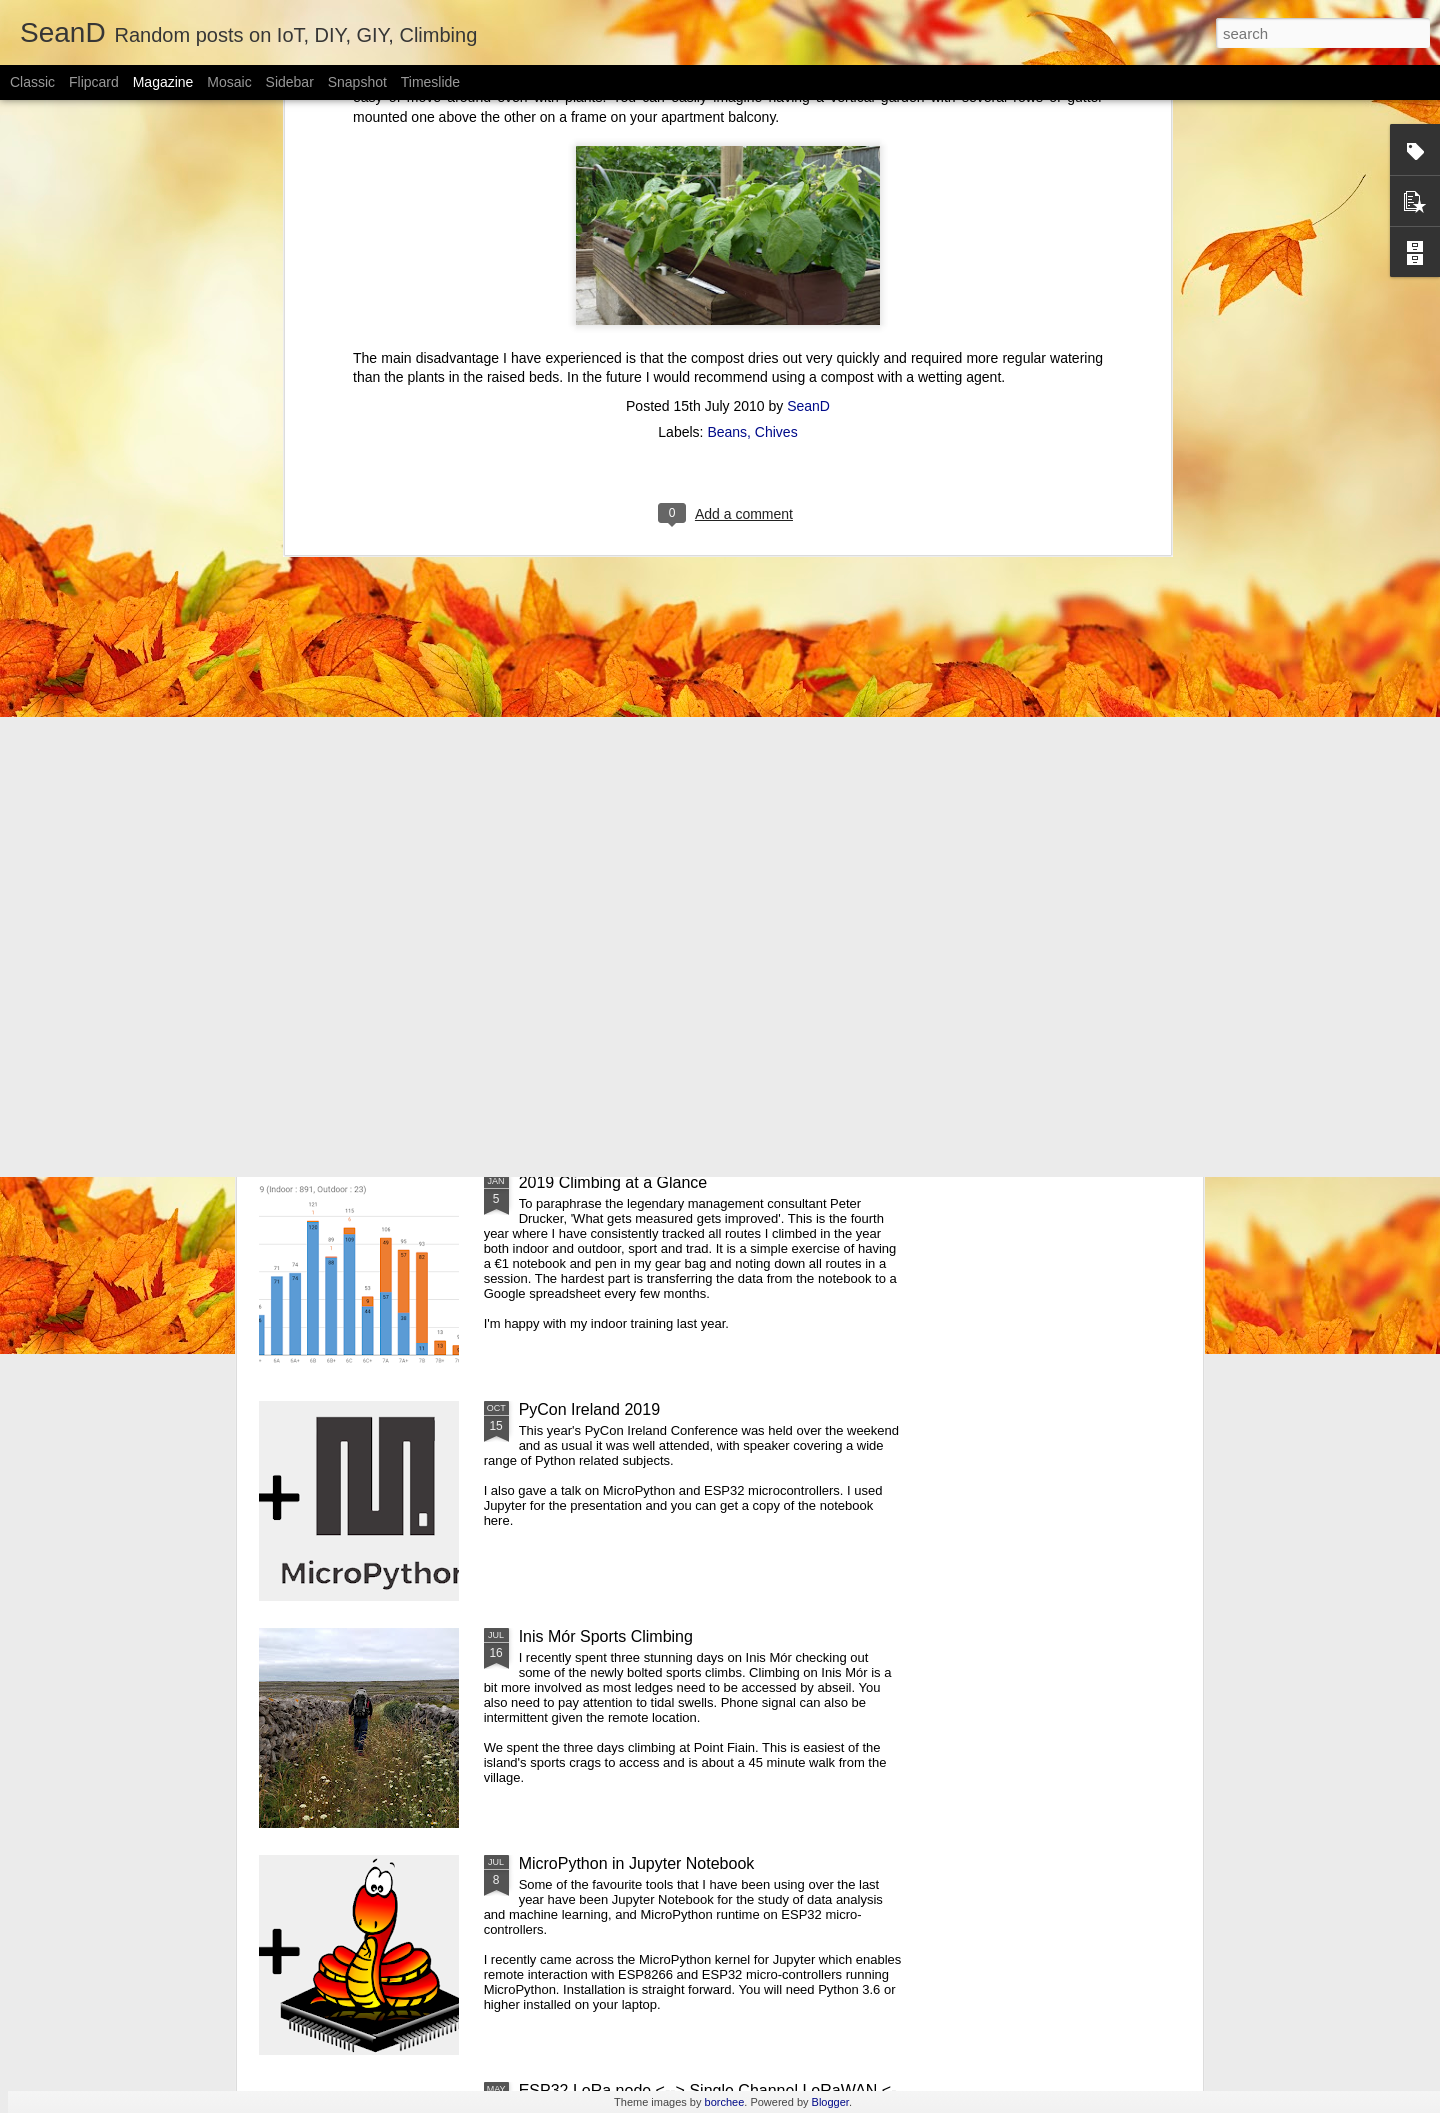 Image resolution: width=1440 pixels, height=2113 pixels. I want to click on borchee, so click(725, 2102).